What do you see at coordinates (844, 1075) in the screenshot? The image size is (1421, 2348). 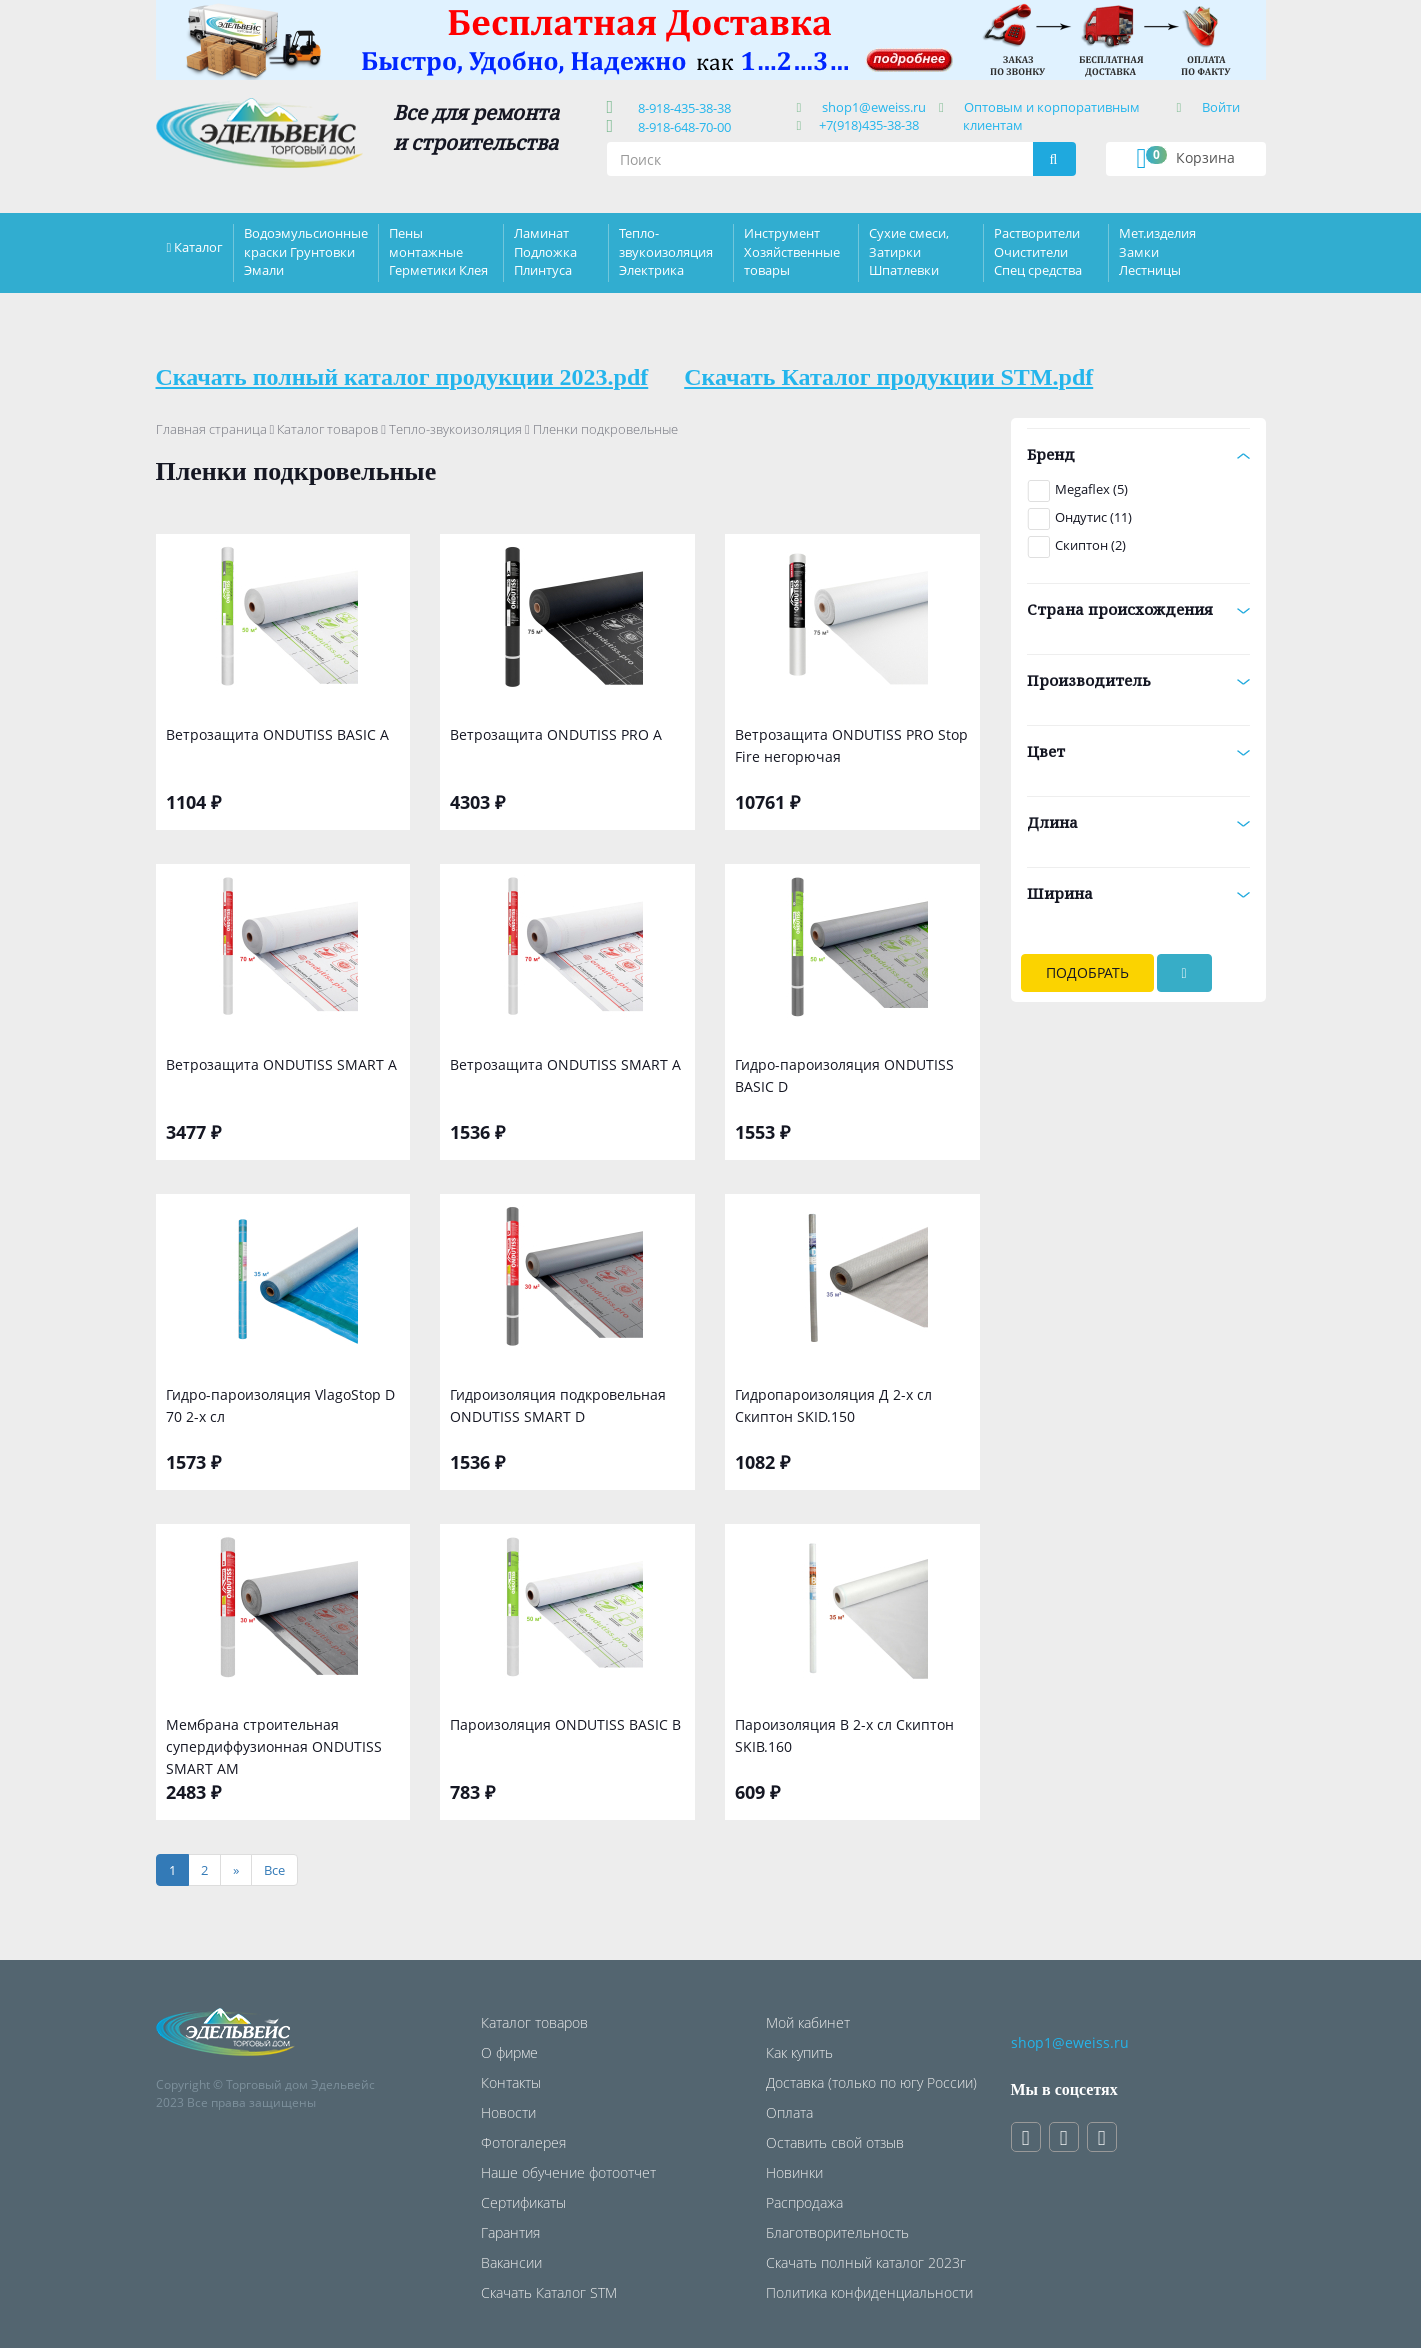 I see `Гидро-пароизоляция ONDUTISS BASIC D` at bounding box center [844, 1075].